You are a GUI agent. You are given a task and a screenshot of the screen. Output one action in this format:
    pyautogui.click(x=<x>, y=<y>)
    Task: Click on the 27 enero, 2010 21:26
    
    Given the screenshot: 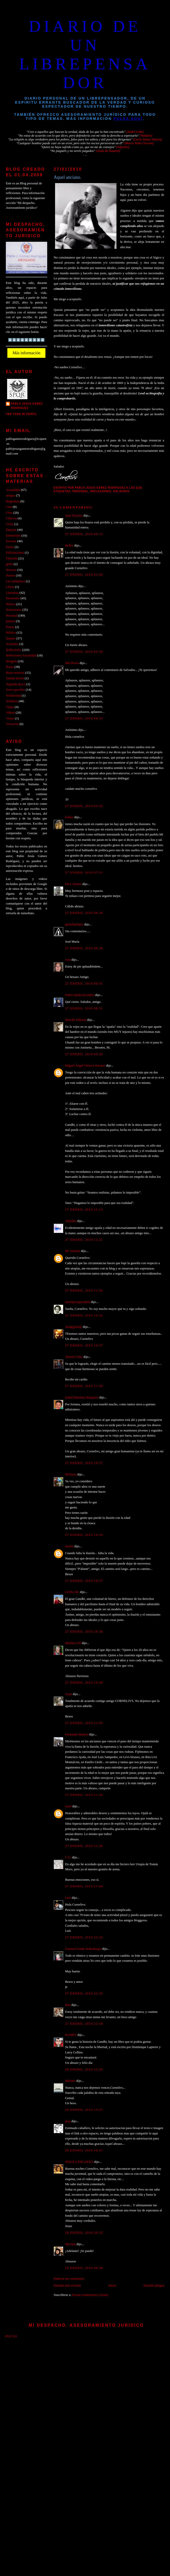 What is the action you would take?
    pyautogui.click(x=84, y=1795)
    